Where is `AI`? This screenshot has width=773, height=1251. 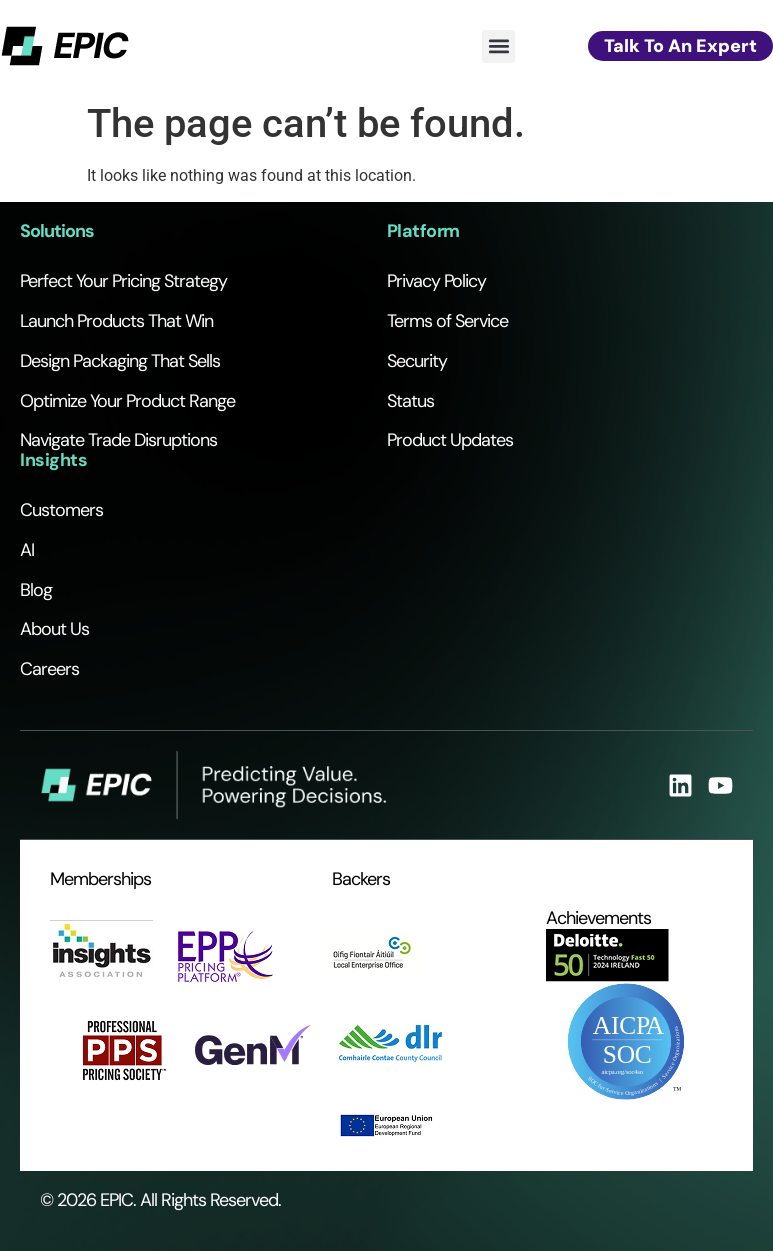 AI is located at coordinates (27, 550).